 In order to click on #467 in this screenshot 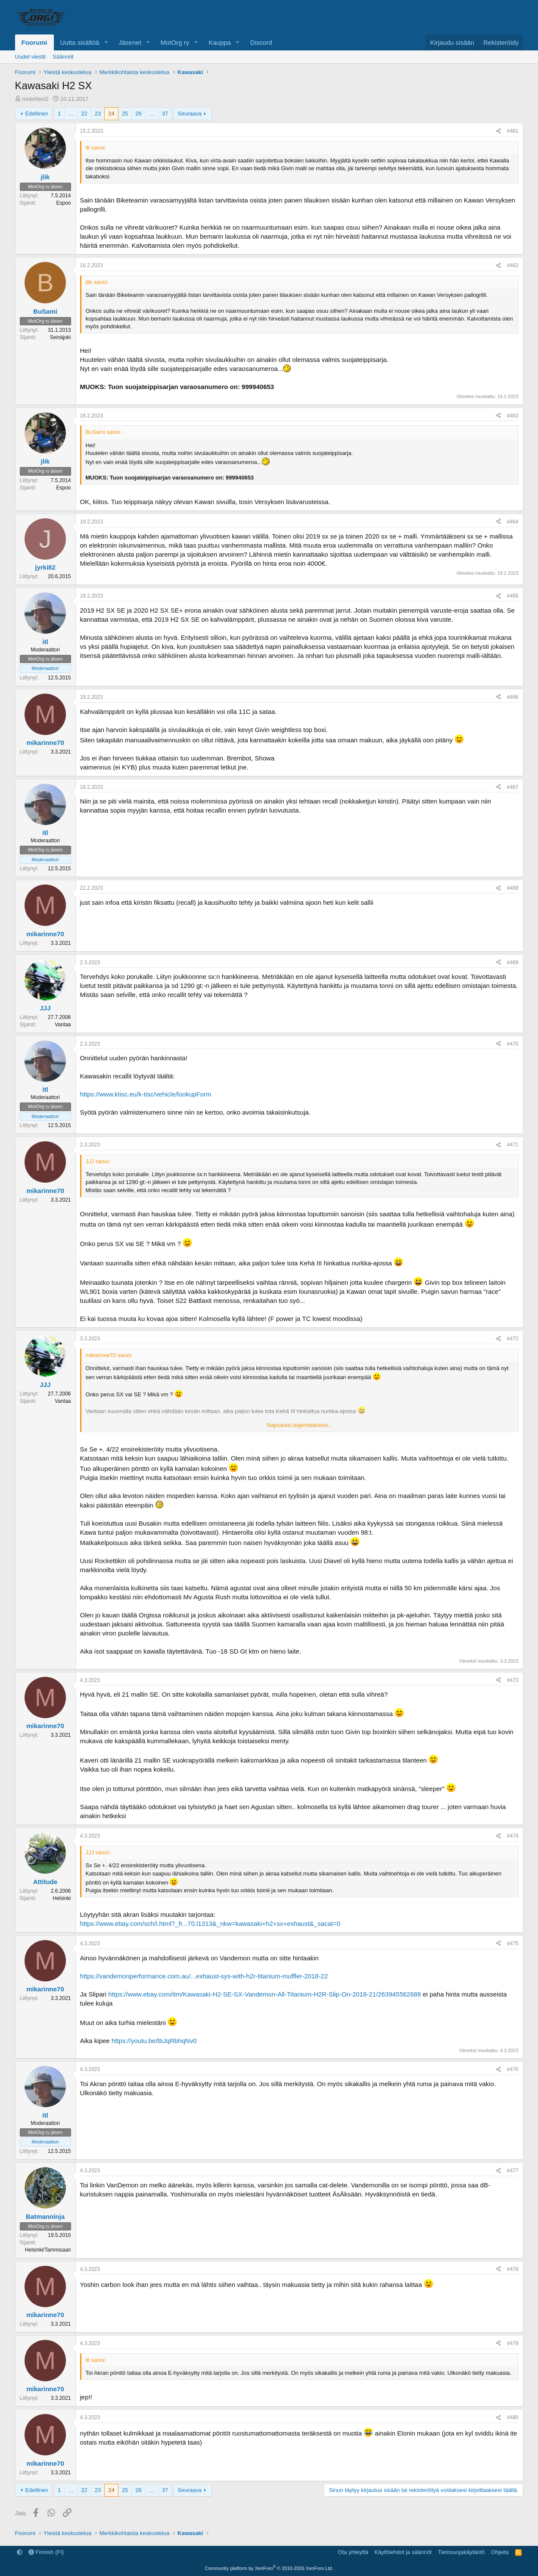, I will do `click(513, 787)`.